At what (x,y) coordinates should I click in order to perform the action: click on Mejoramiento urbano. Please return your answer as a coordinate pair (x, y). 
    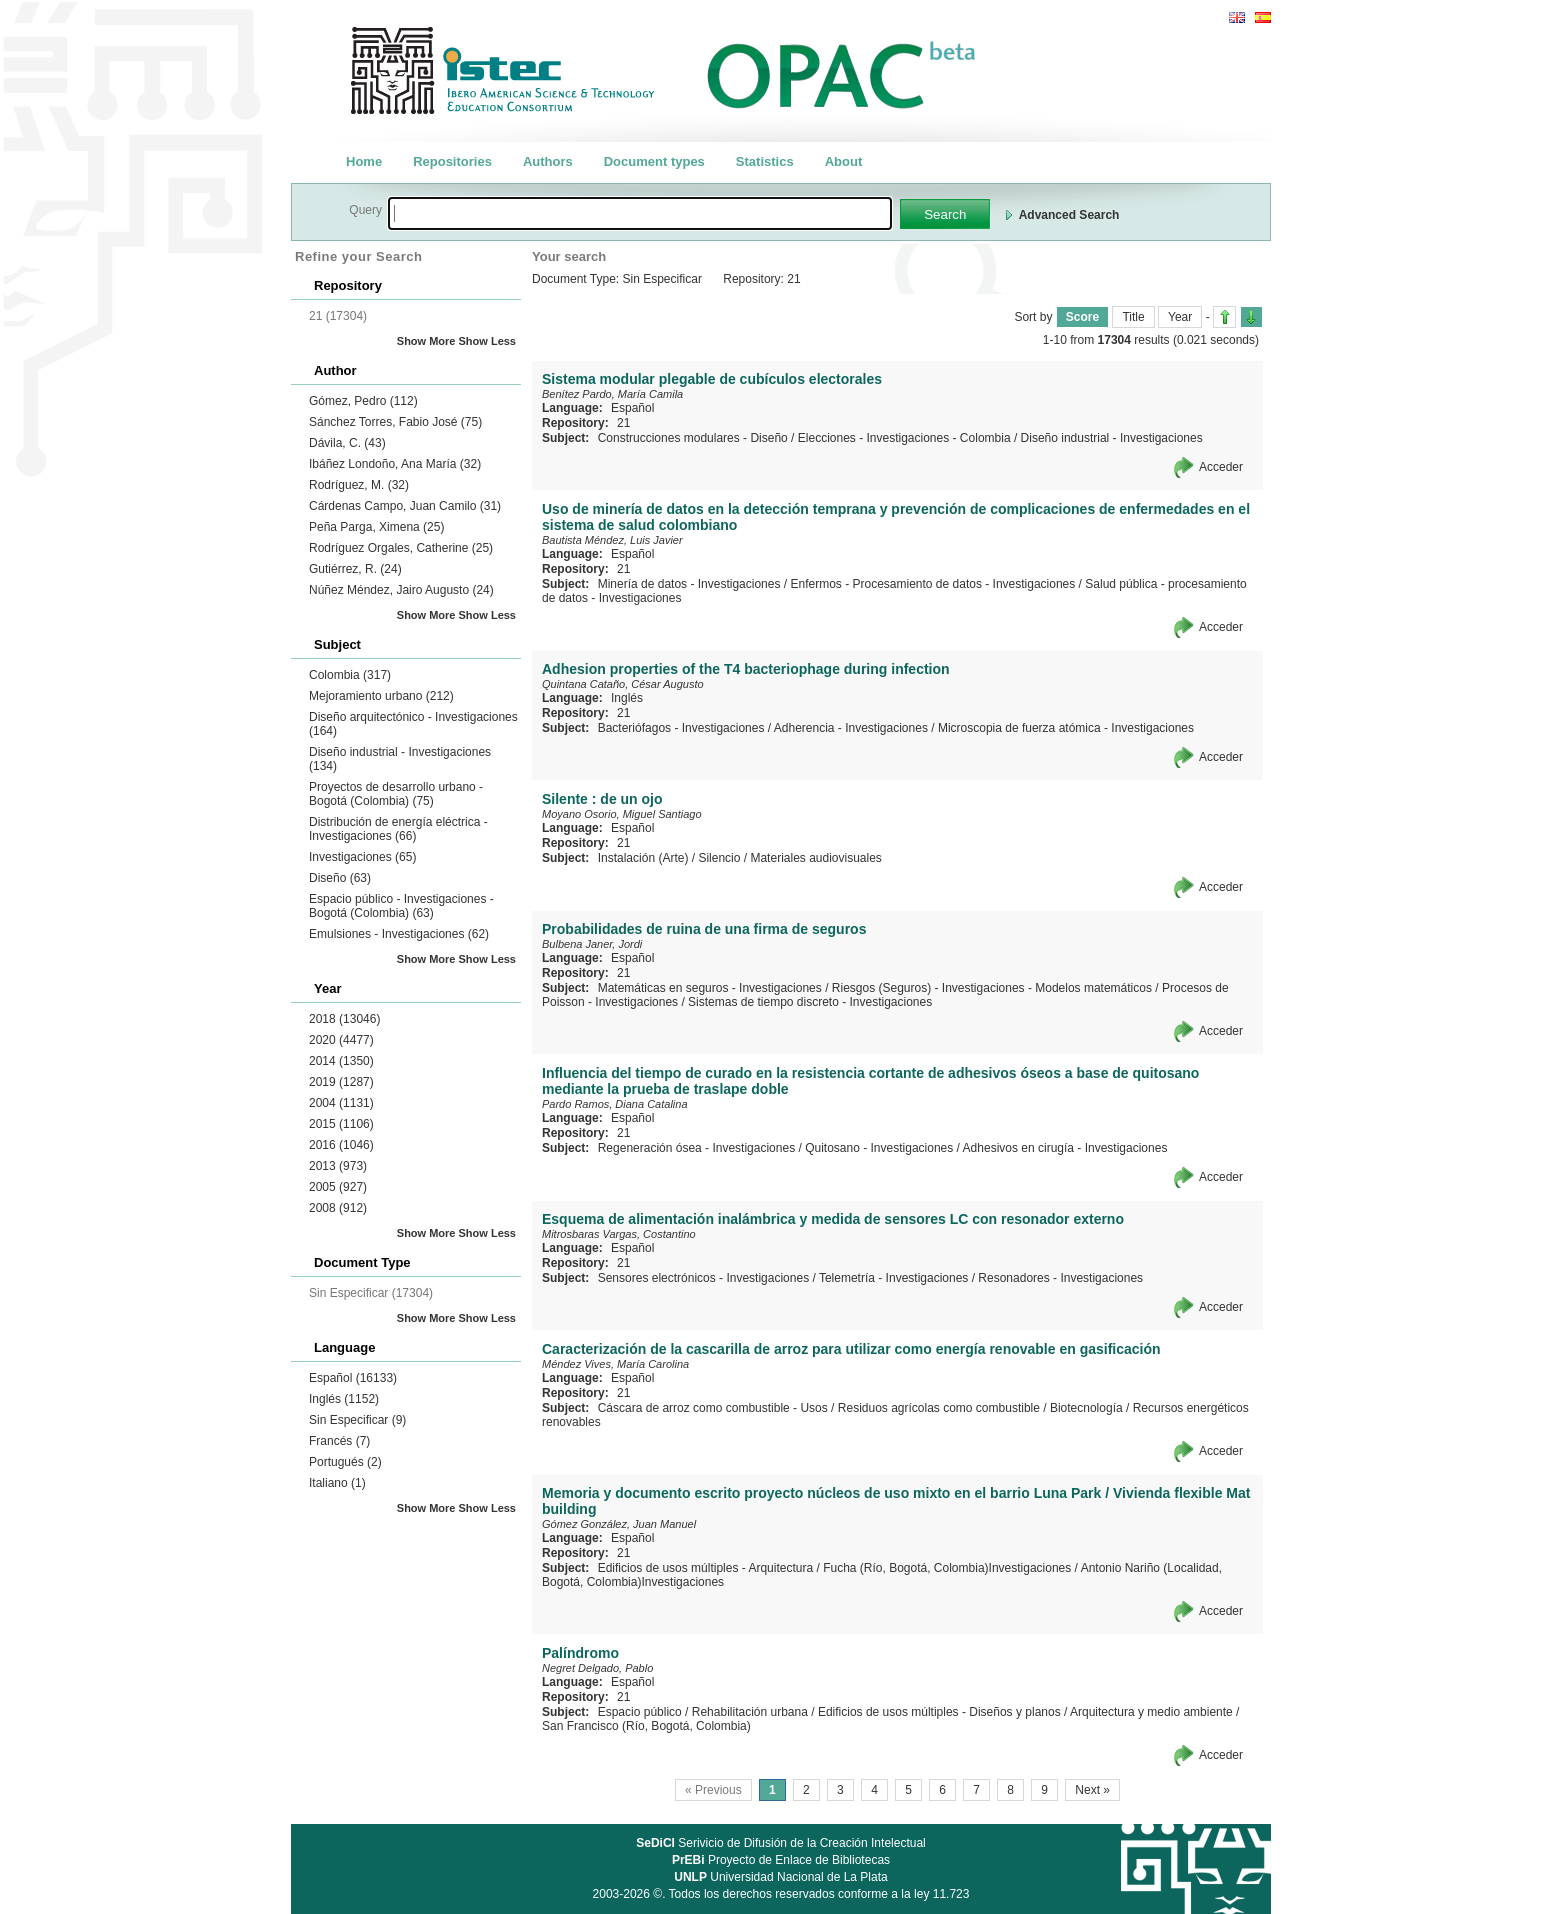
    Looking at the image, I should click on (381, 696).